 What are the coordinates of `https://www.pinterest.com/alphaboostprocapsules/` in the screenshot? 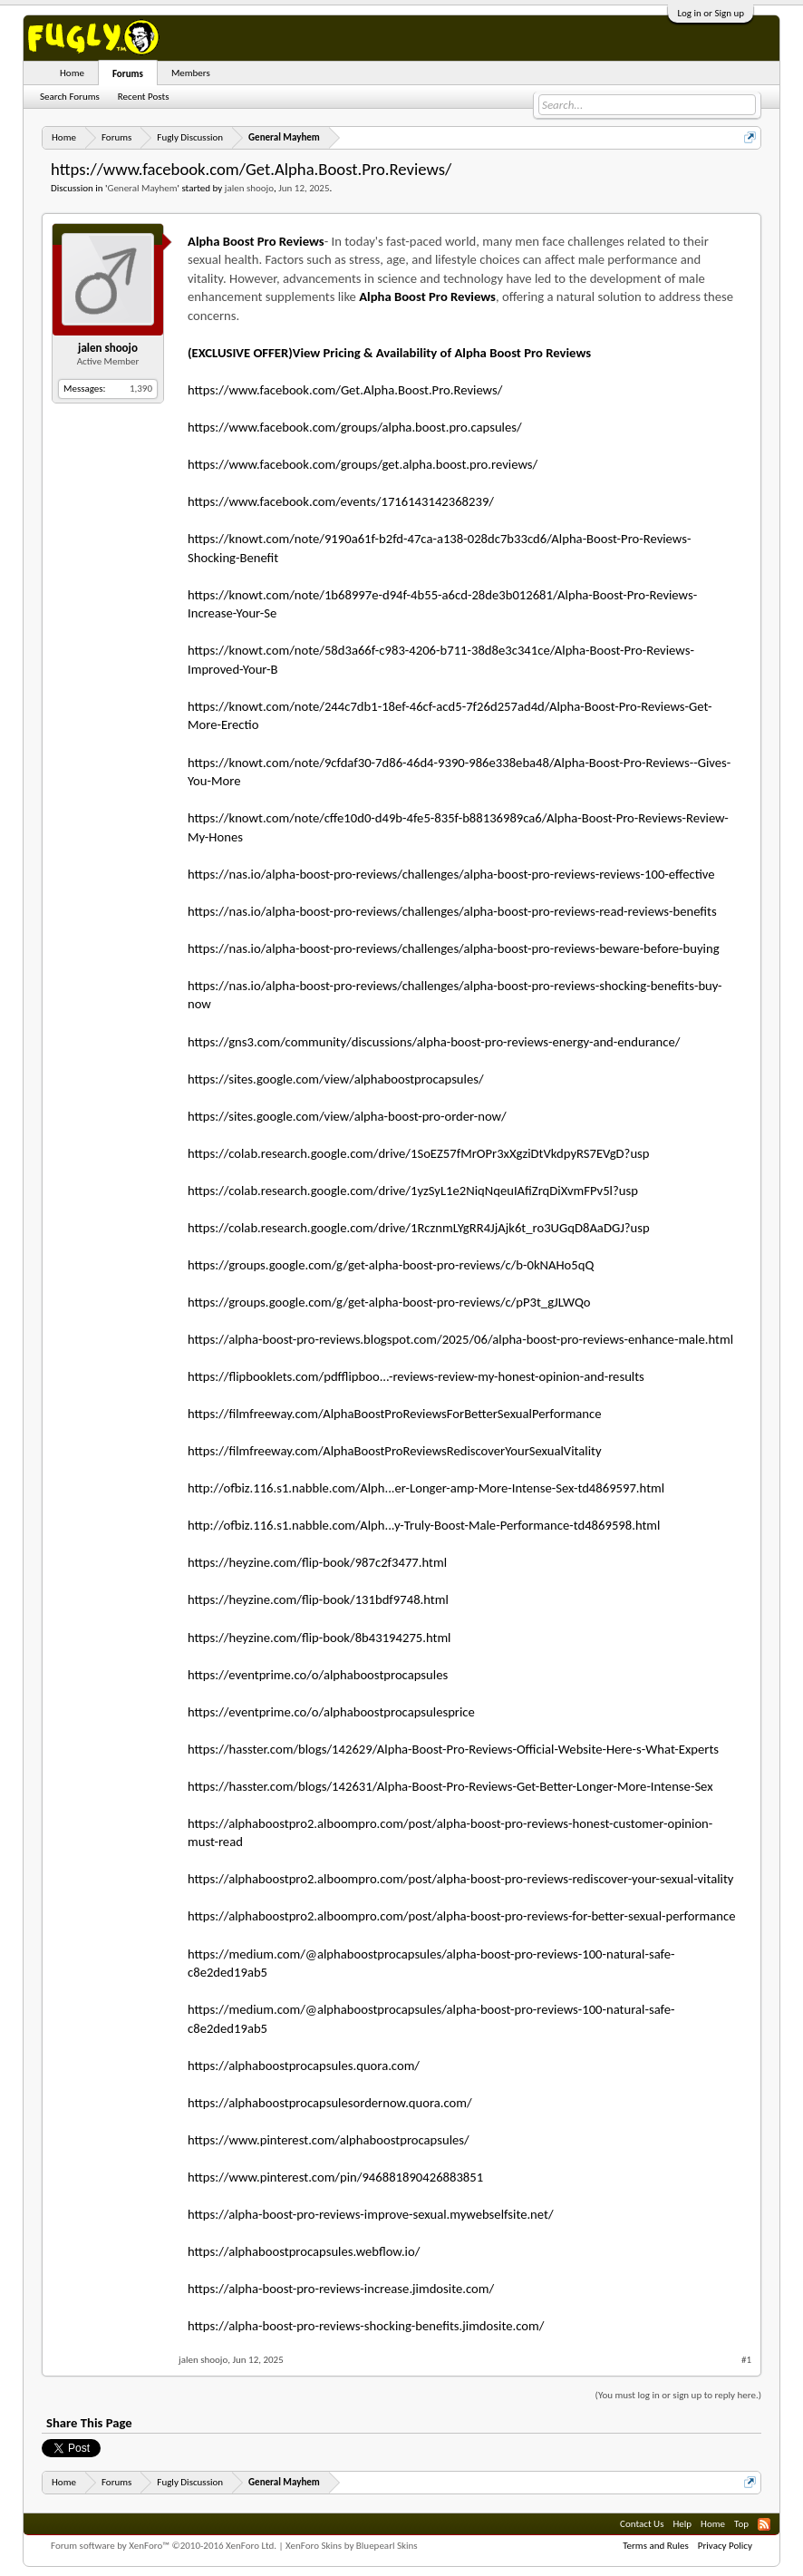 It's located at (328, 2140).